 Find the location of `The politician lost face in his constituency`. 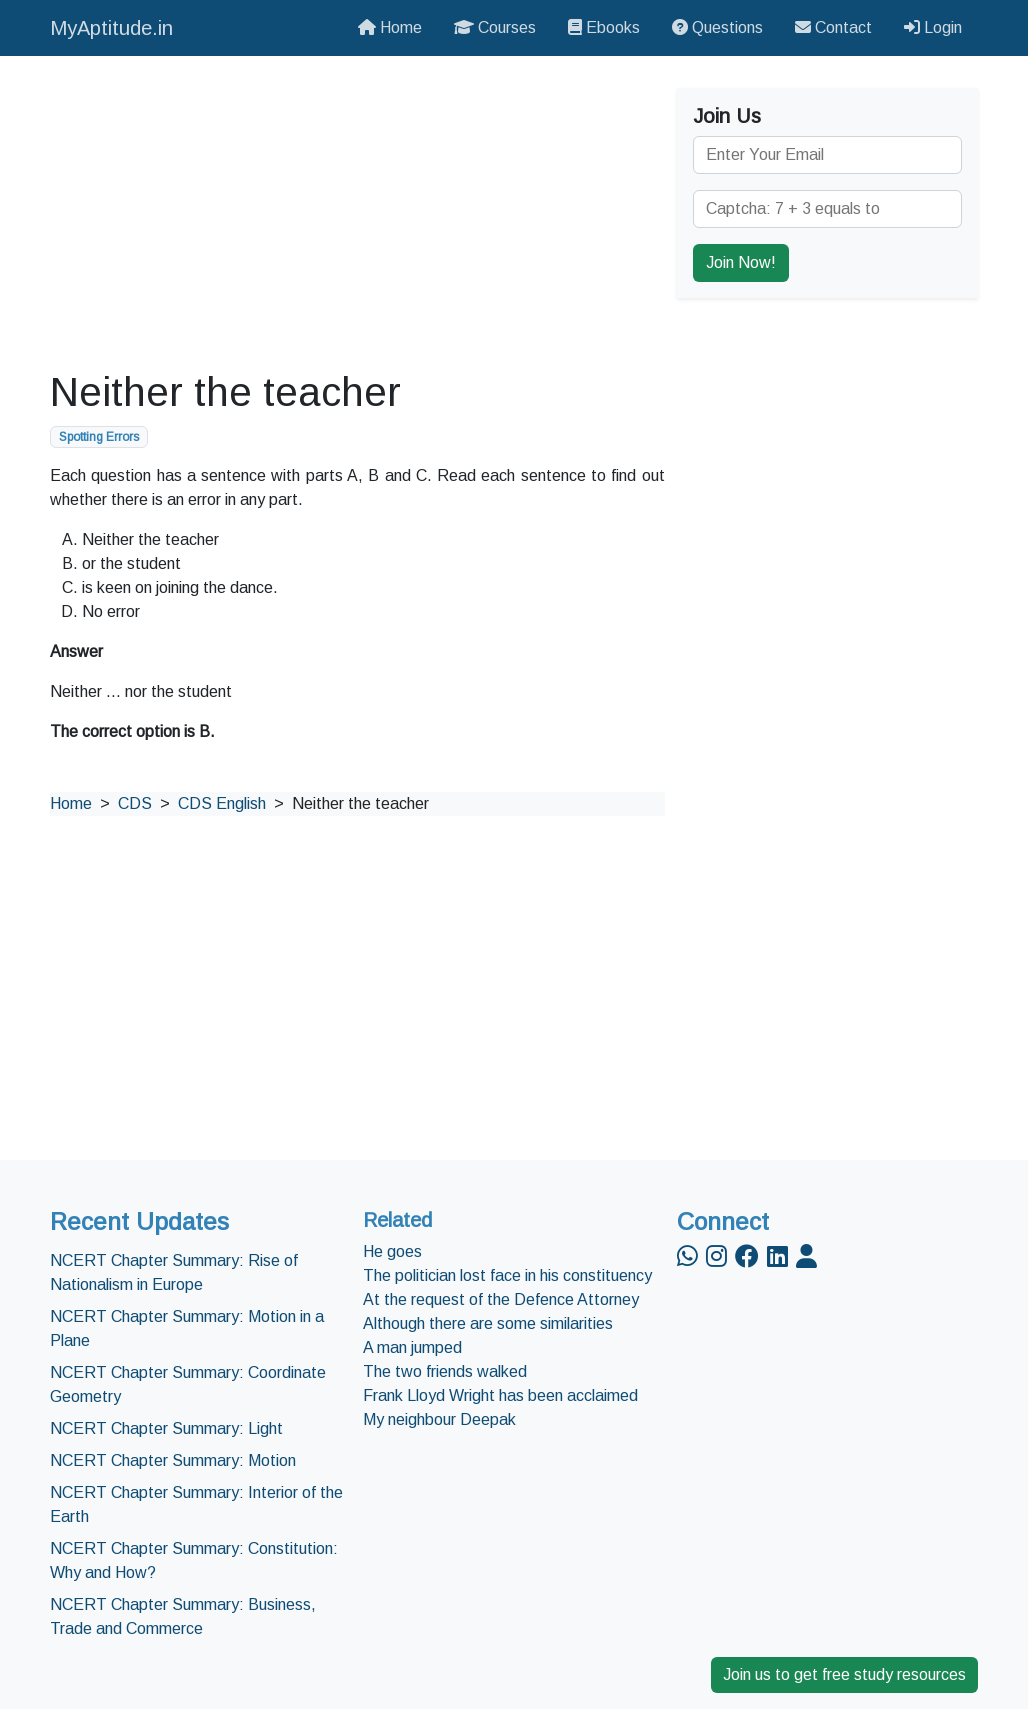

The politician lost face in his constituency is located at coordinates (507, 1275).